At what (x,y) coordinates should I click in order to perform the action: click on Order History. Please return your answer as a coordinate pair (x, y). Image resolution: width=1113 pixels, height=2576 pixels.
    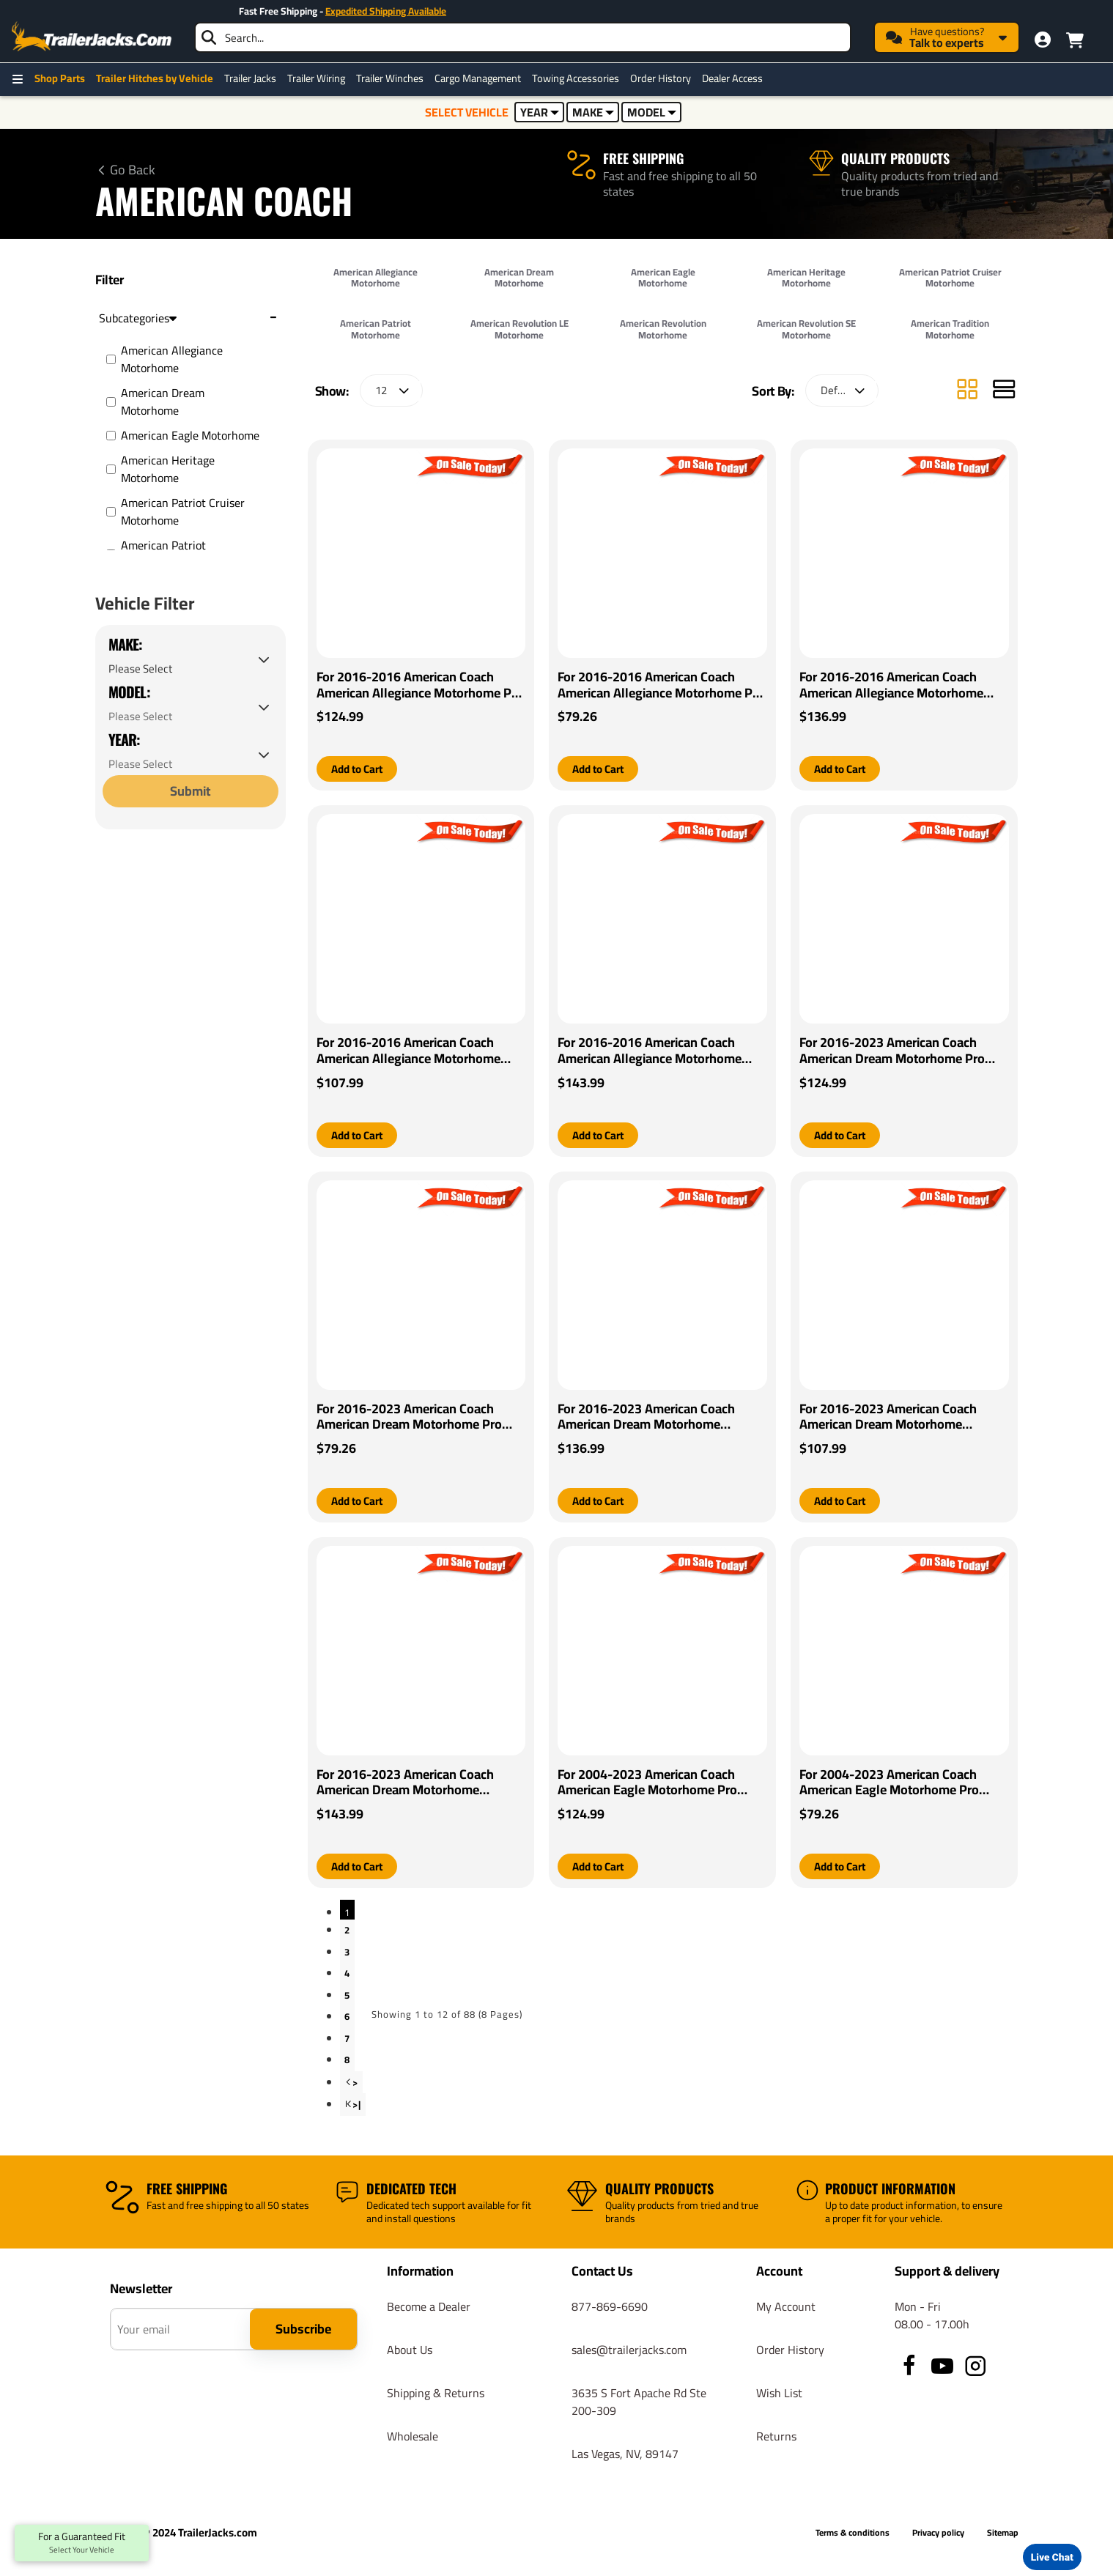
    Looking at the image, I should click on (660, 78).